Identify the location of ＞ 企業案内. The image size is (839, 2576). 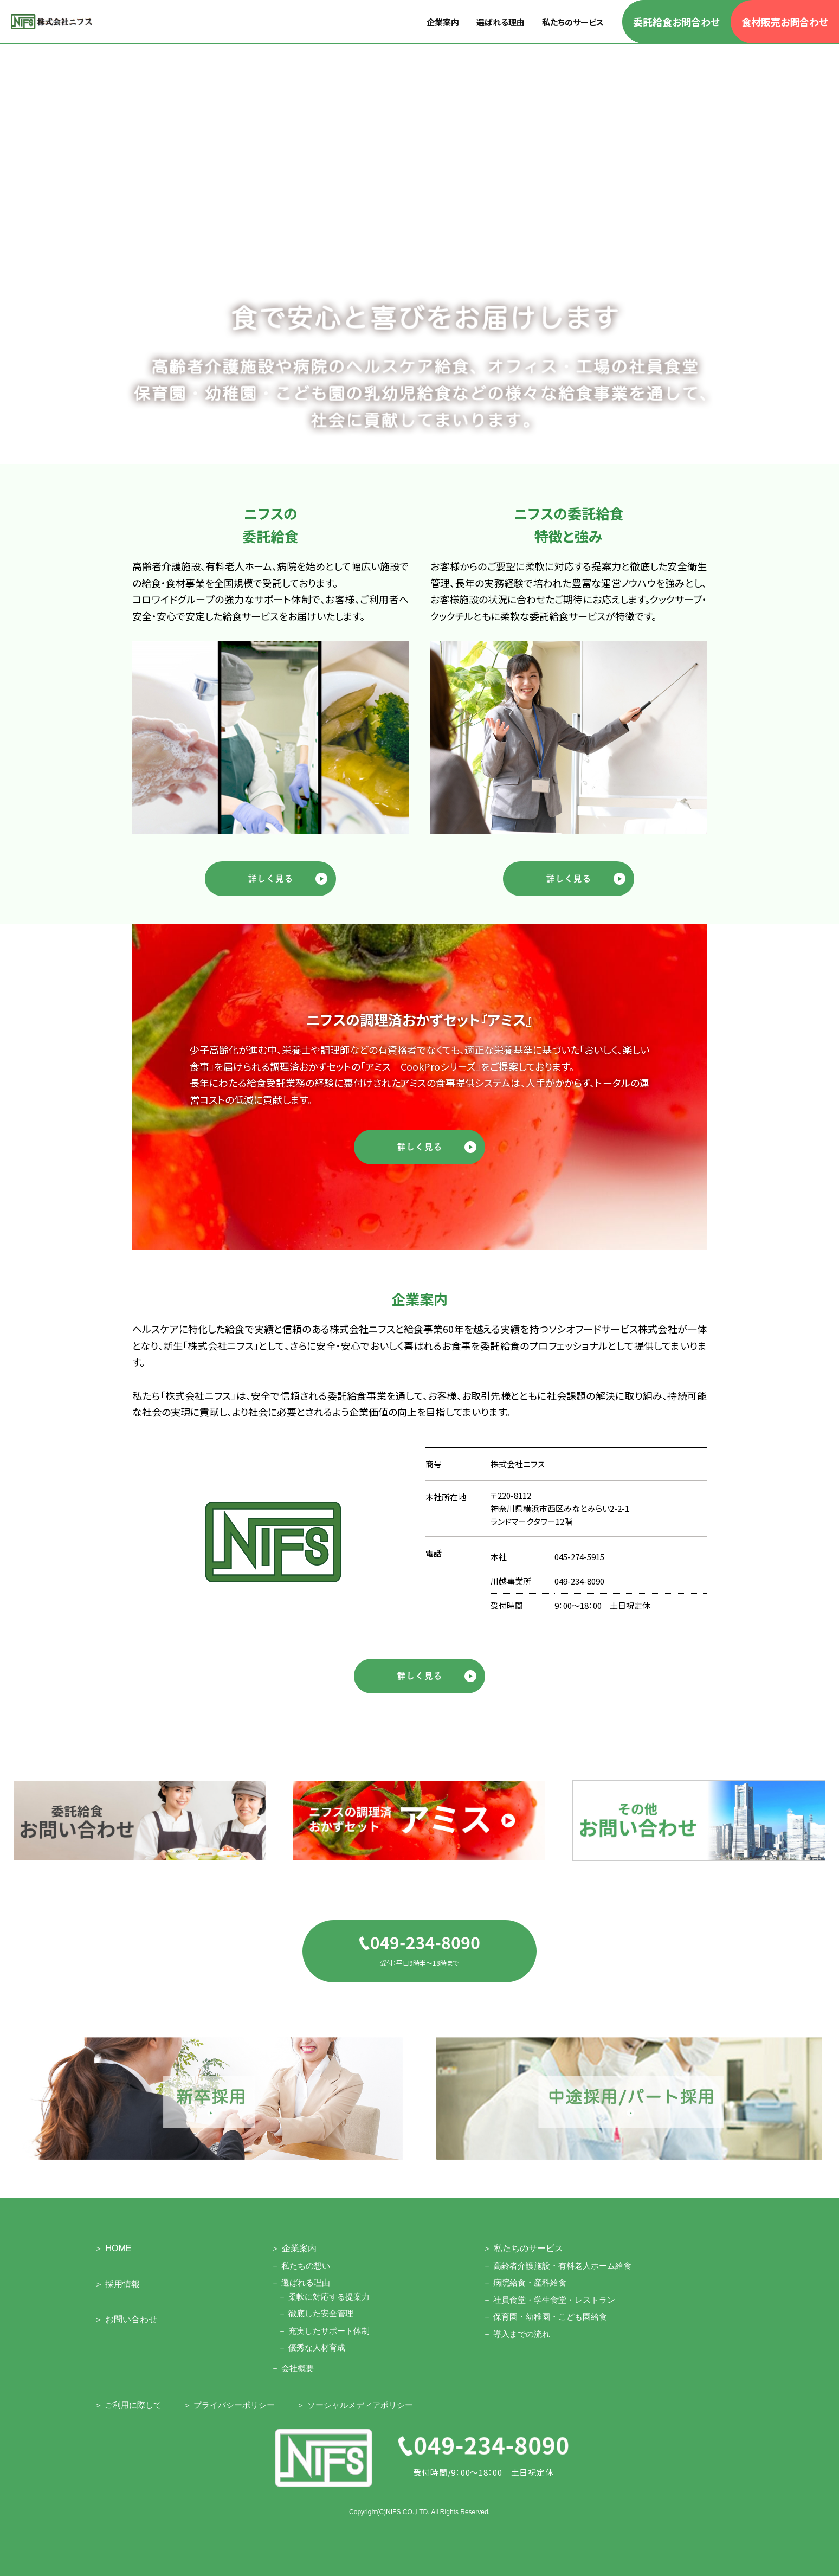
(294, 2248).